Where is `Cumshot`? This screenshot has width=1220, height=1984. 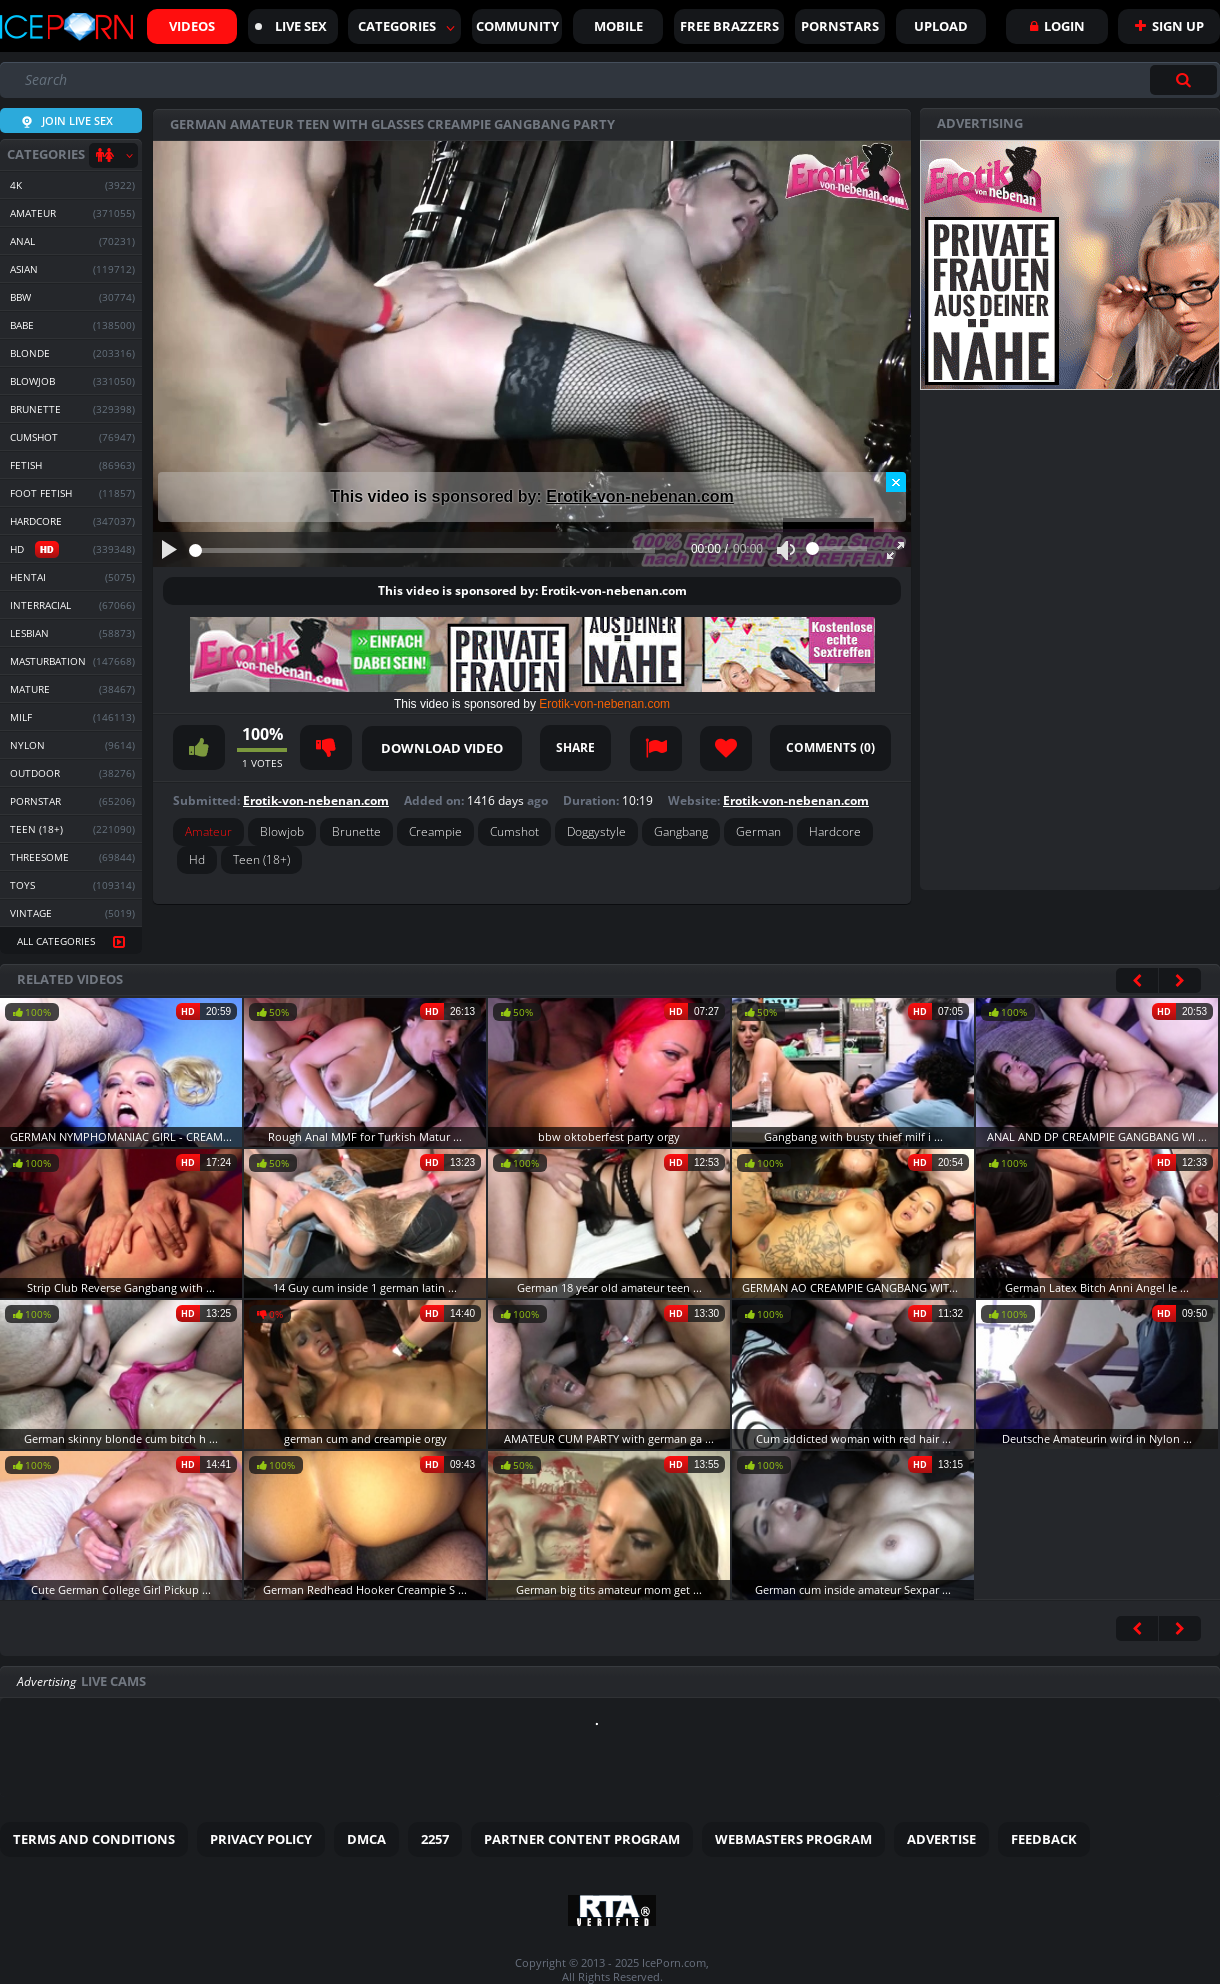
Cumshot is located at coordinates (514, 831).